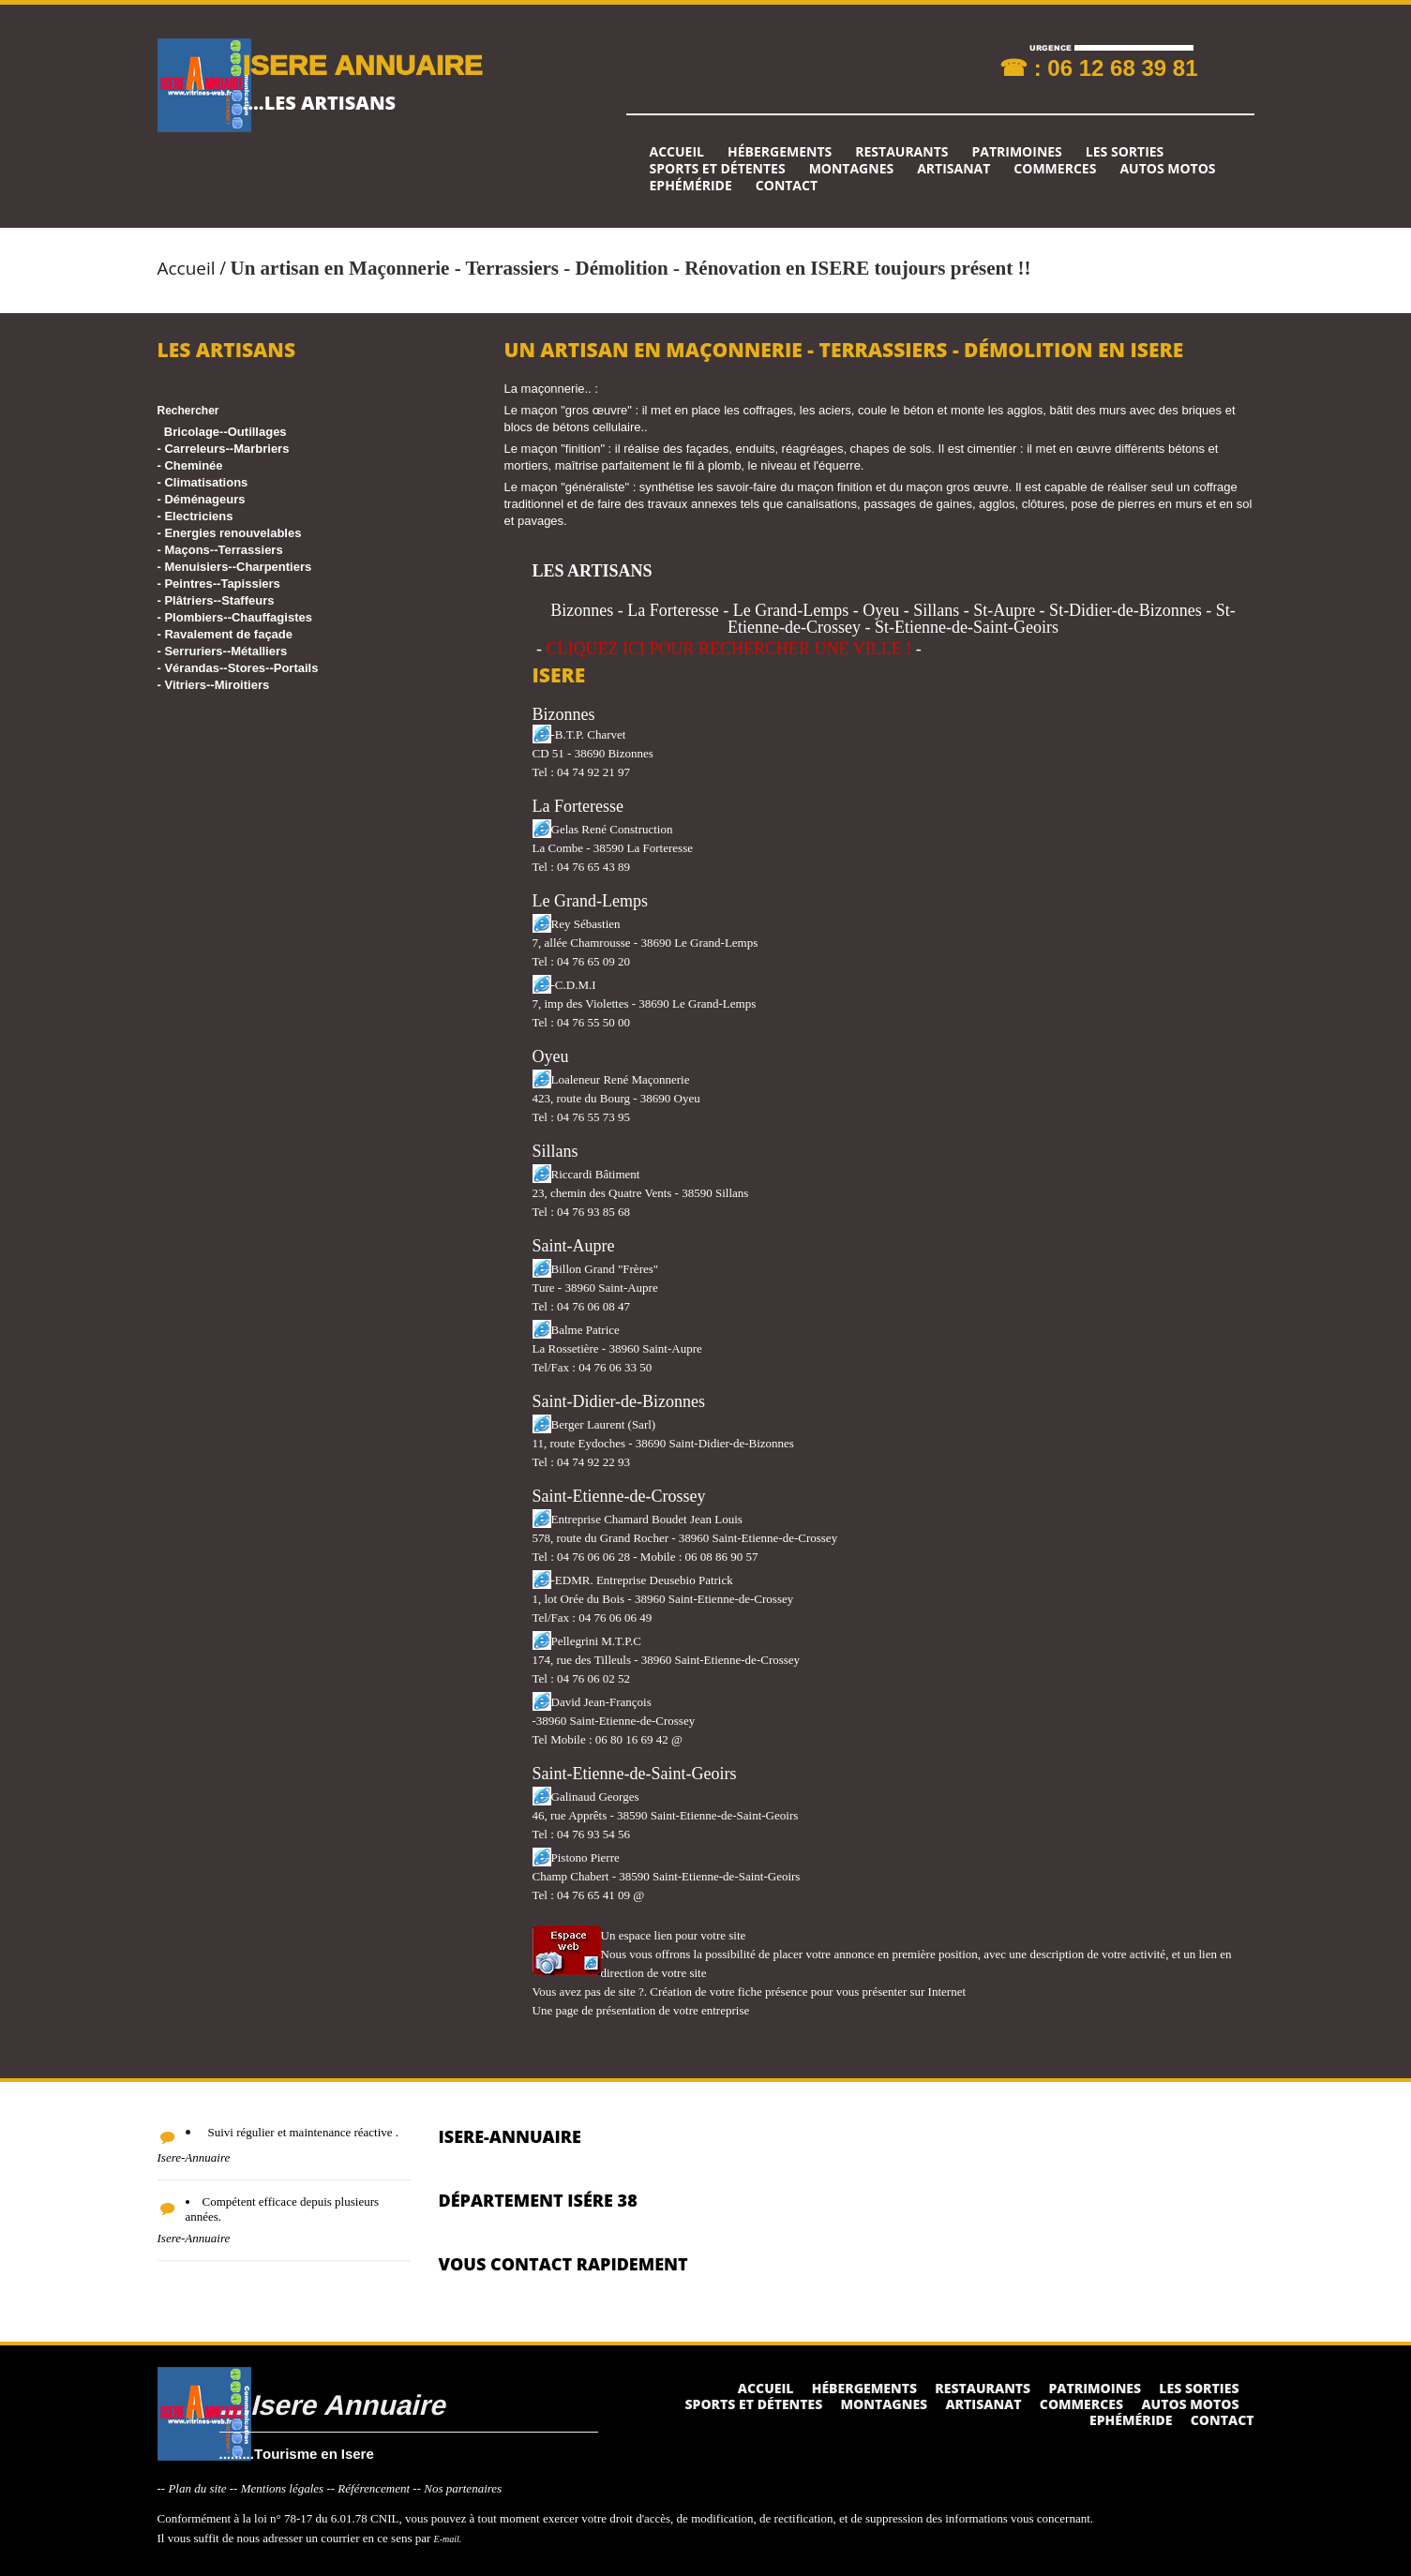 The width and height of the screenshot is (1411, 2576). I want to click on Les sorties, so click(1125, 151).